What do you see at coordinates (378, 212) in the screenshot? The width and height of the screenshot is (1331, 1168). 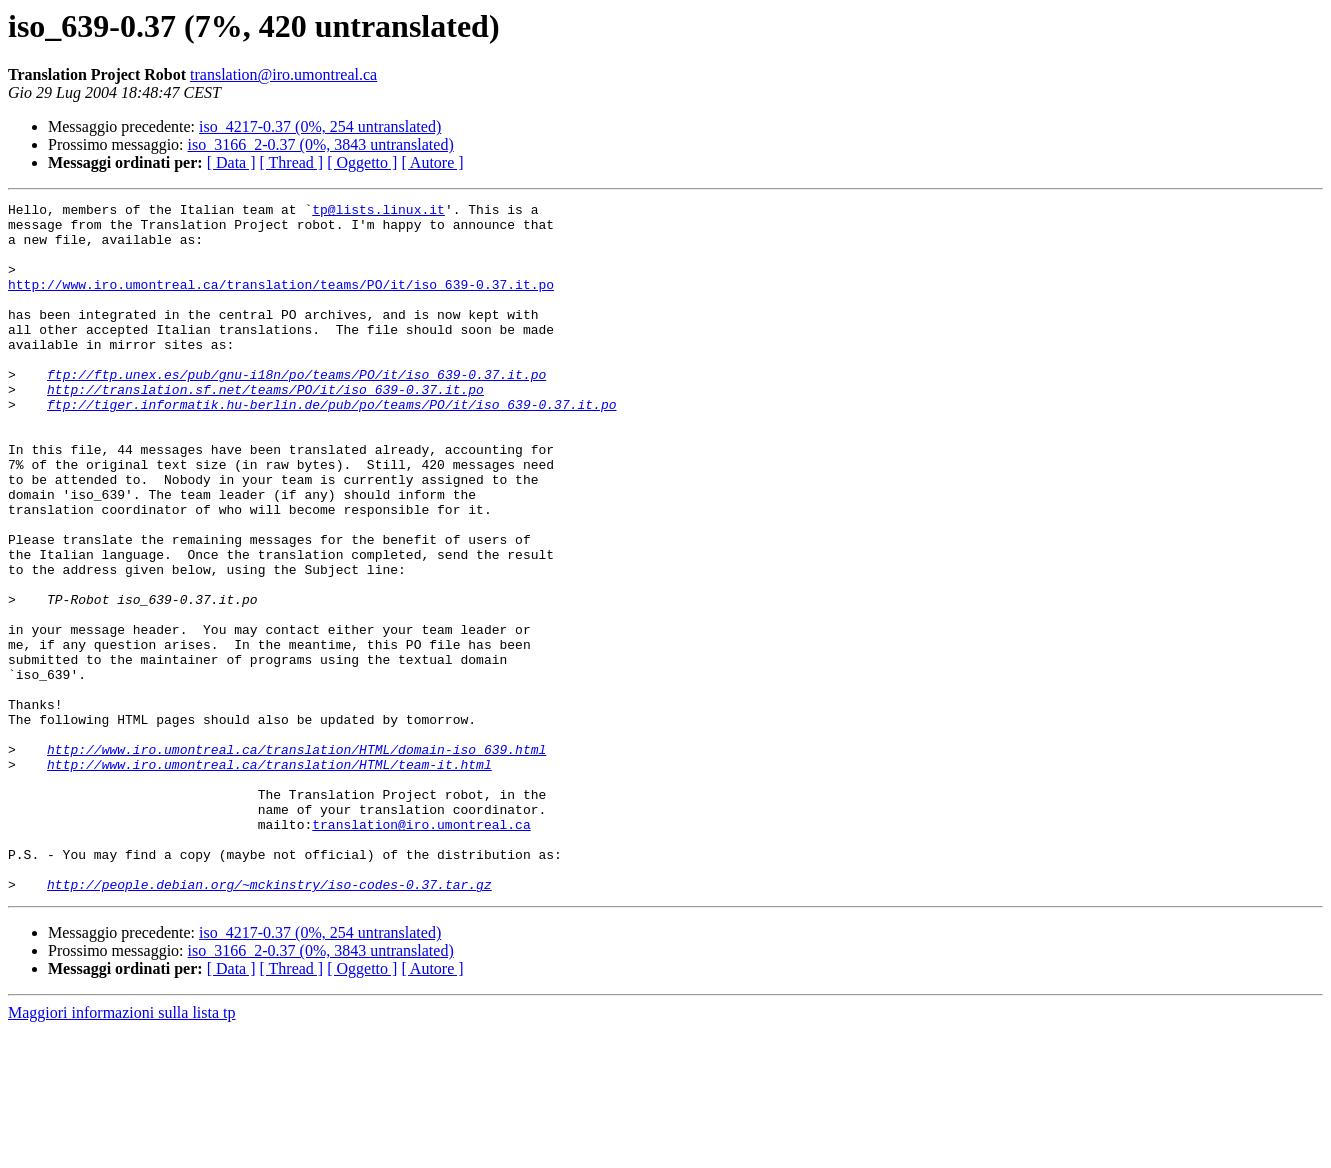 I see `tp@lists.linux.it` at bounding box center [378, 212].